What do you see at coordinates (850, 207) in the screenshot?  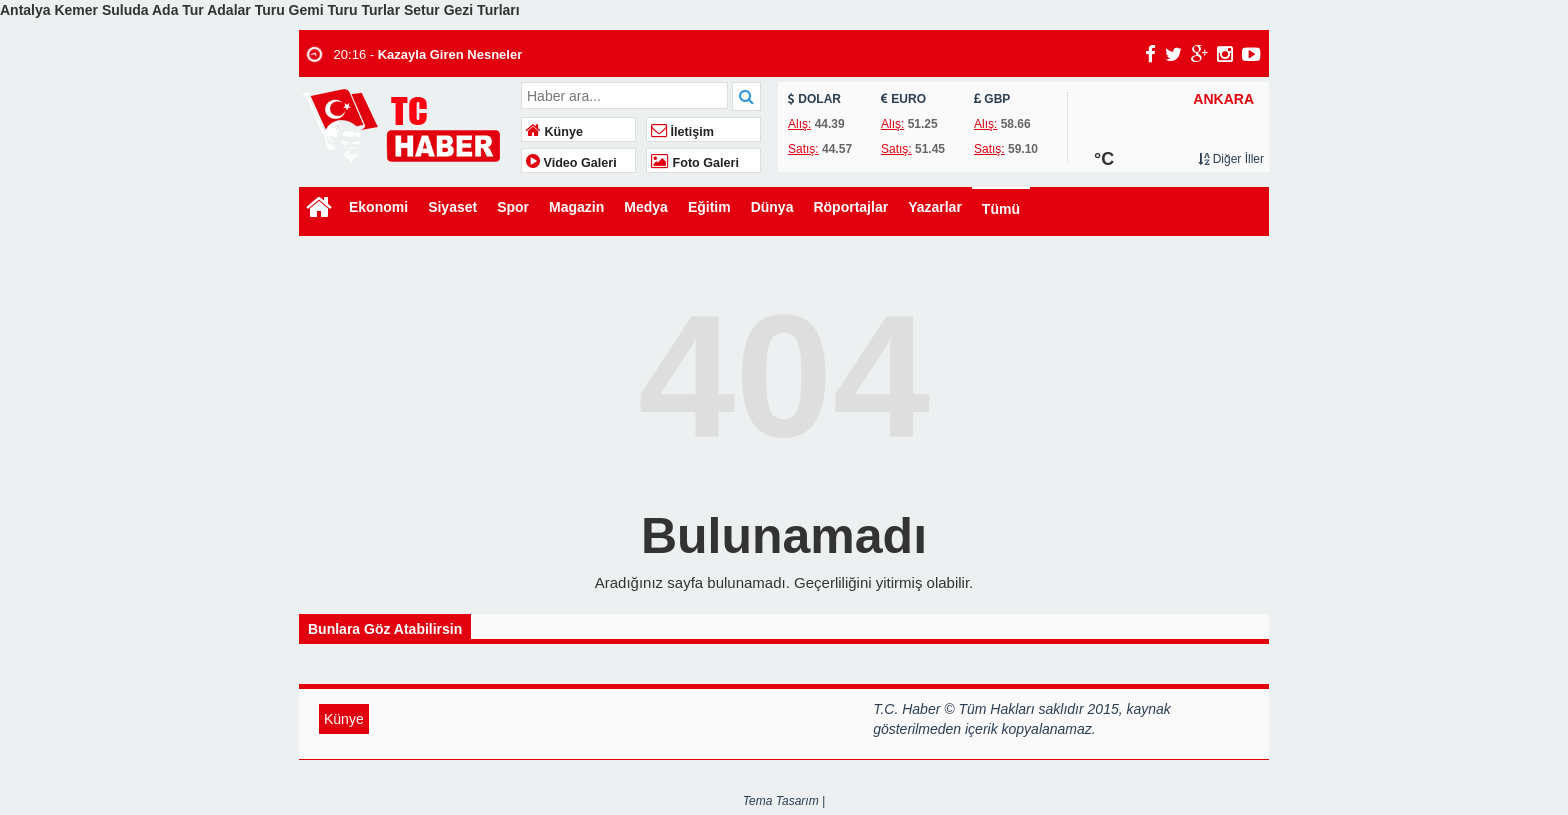 I see `Röportajlar` at bounding box center [850, 207].